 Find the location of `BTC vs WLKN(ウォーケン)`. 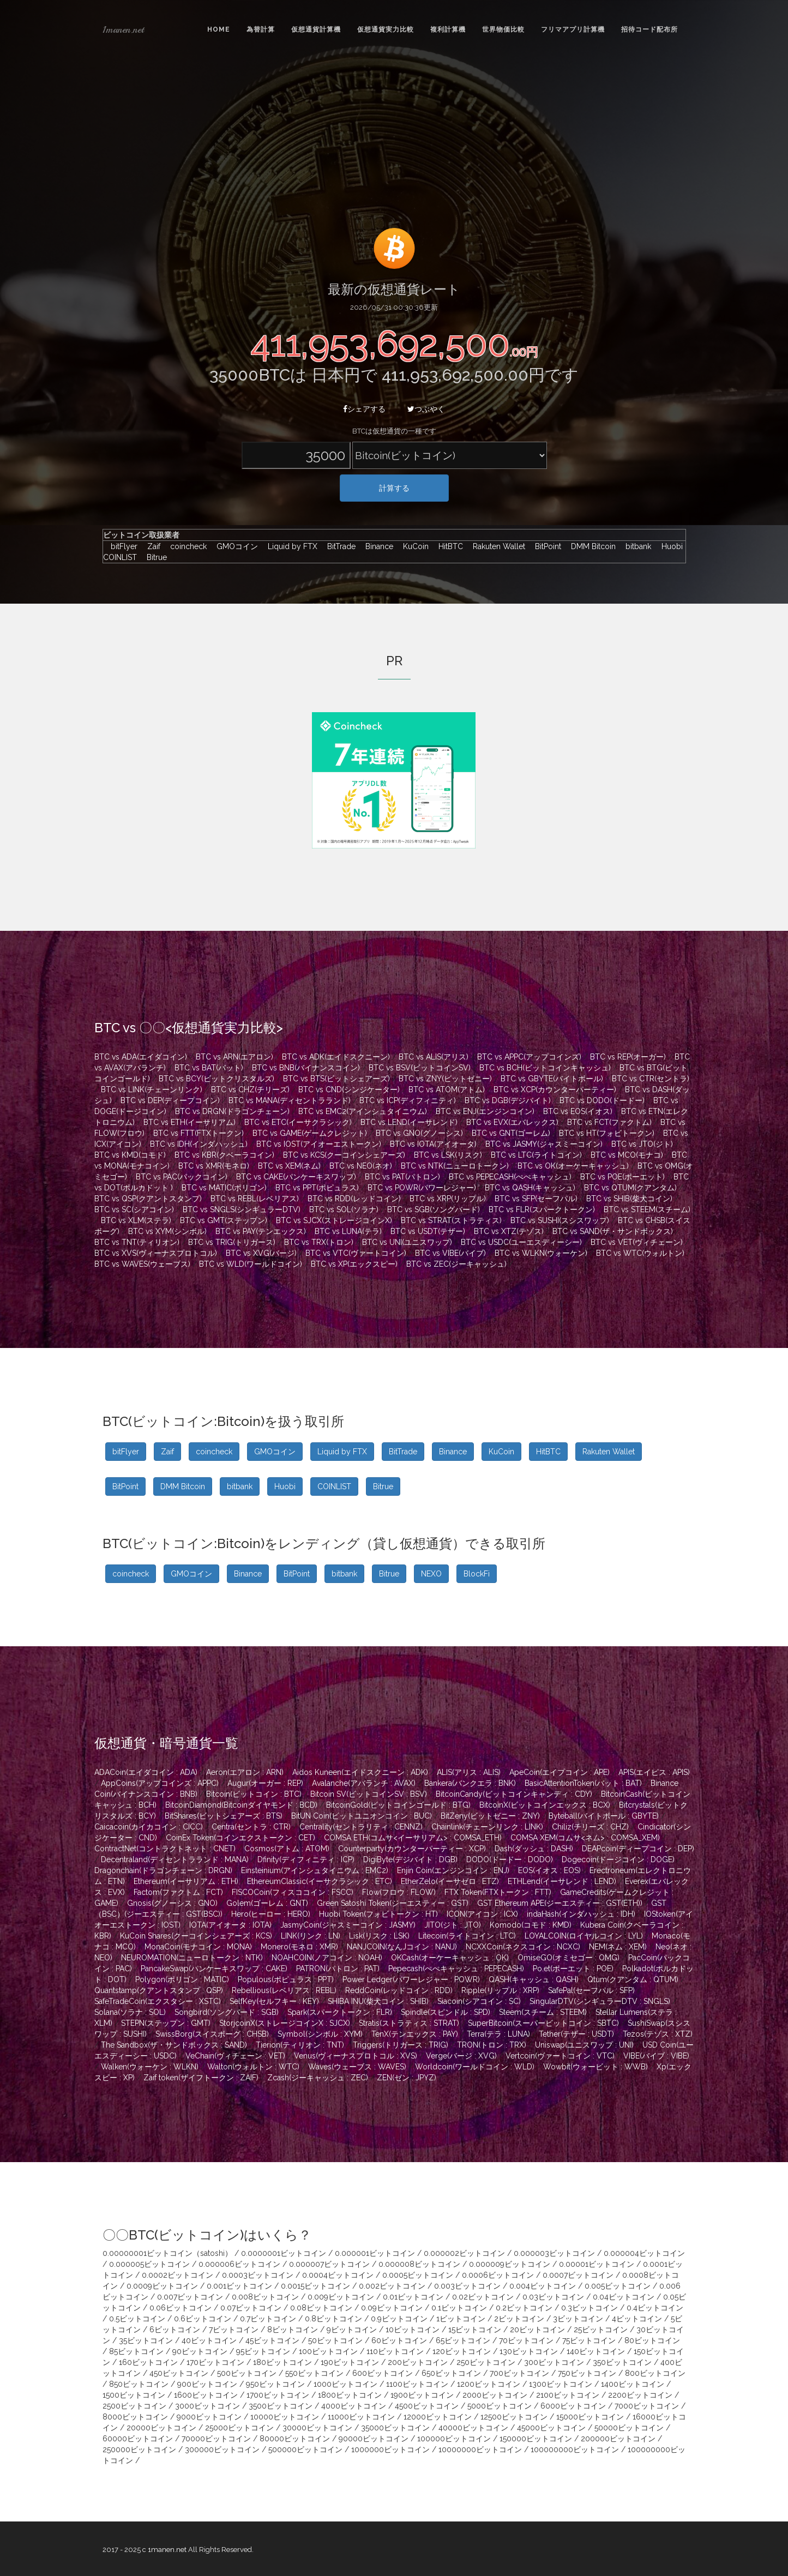

BTC vs WLKN(ウォーケン) is located at coordinates (541, 1253).